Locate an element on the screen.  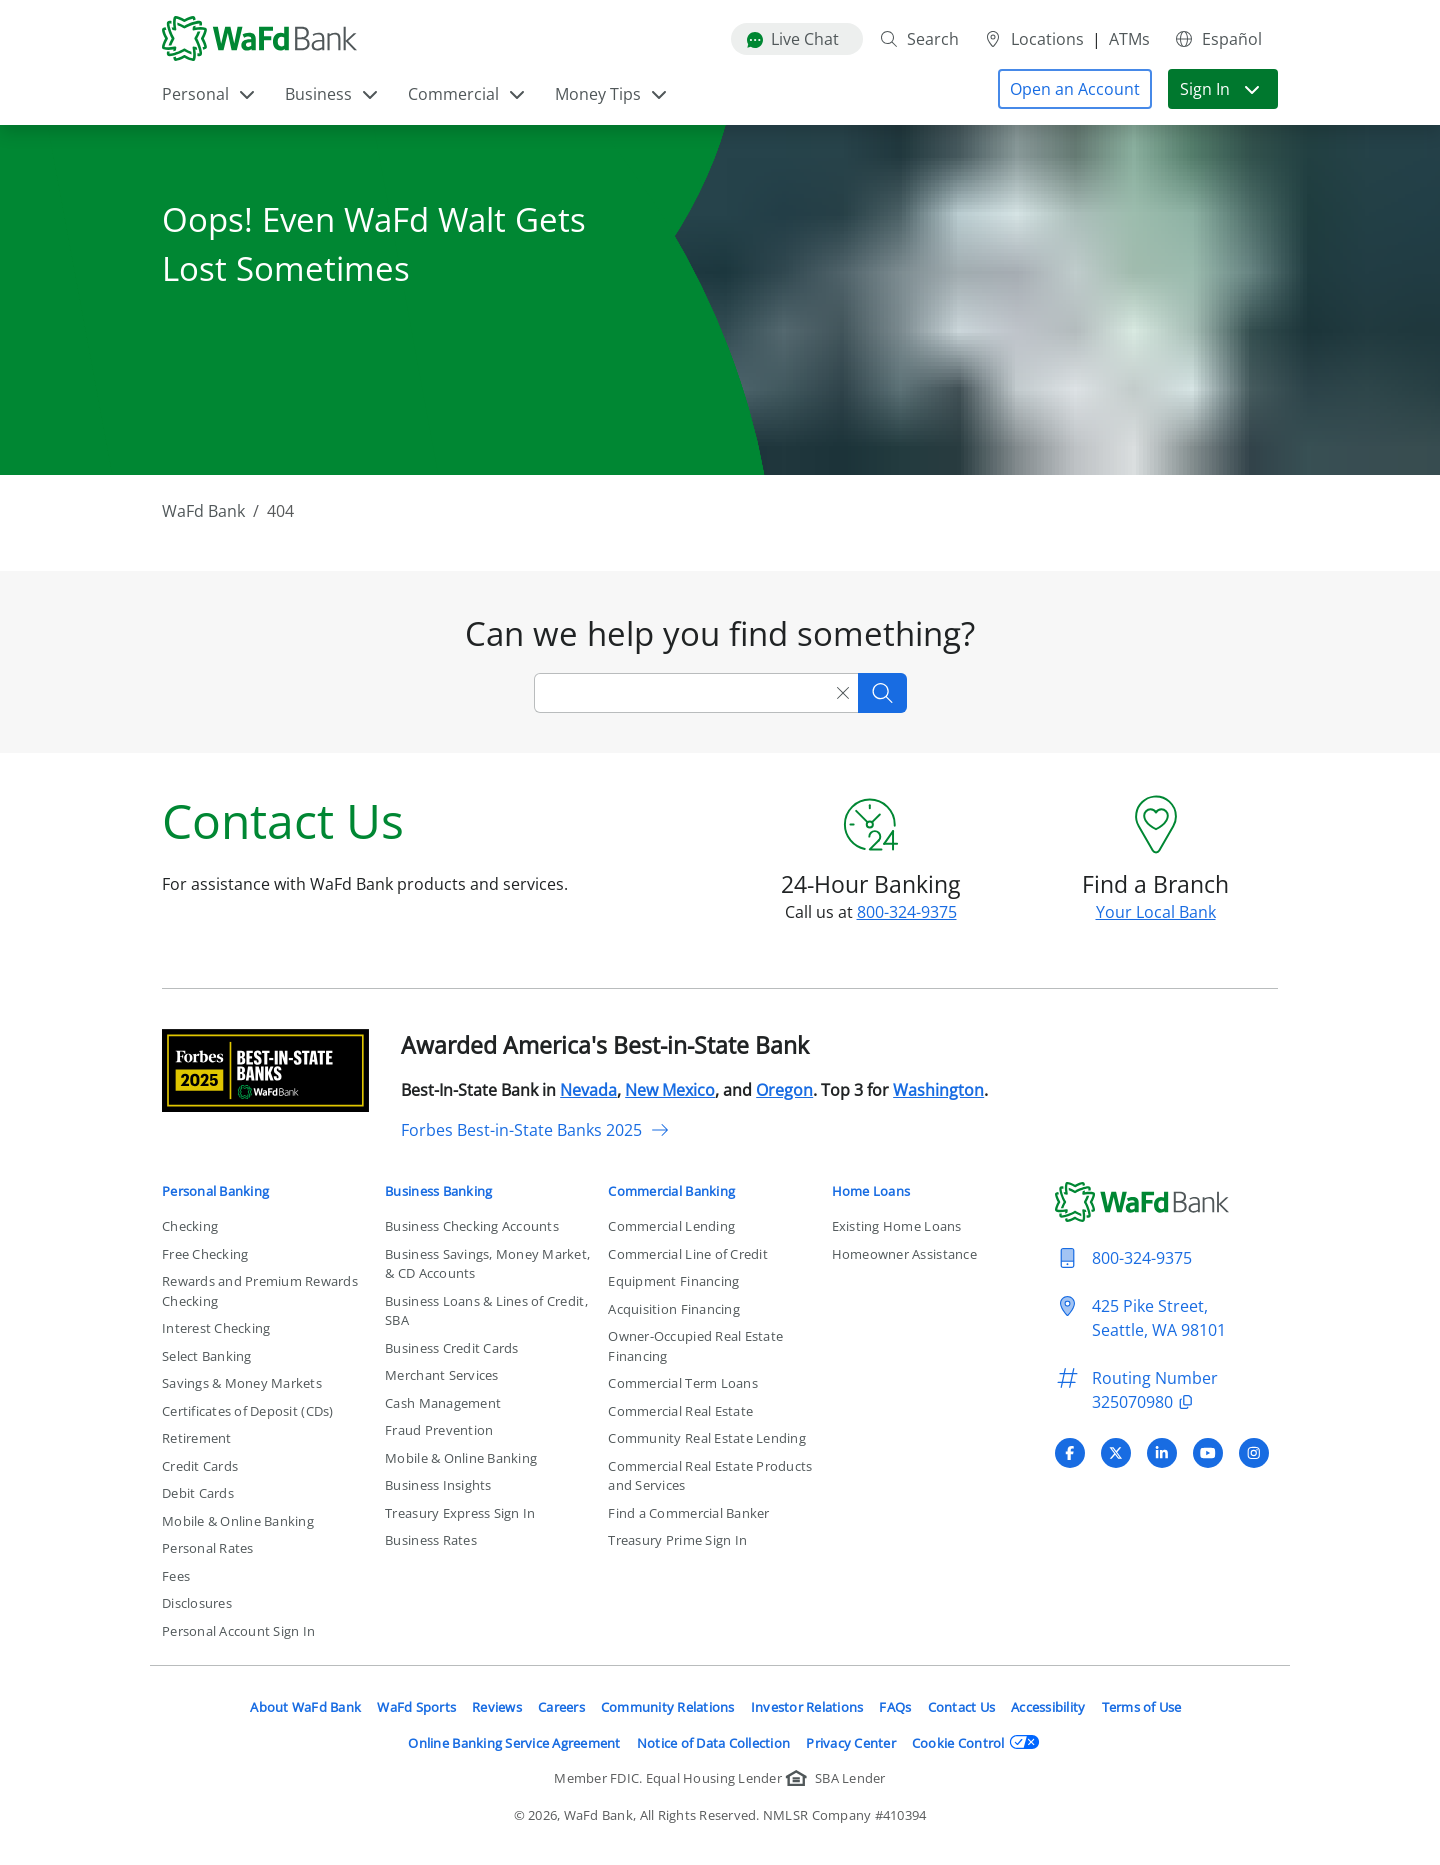
Acquisition Financing is located at coordinates (673, 1309).